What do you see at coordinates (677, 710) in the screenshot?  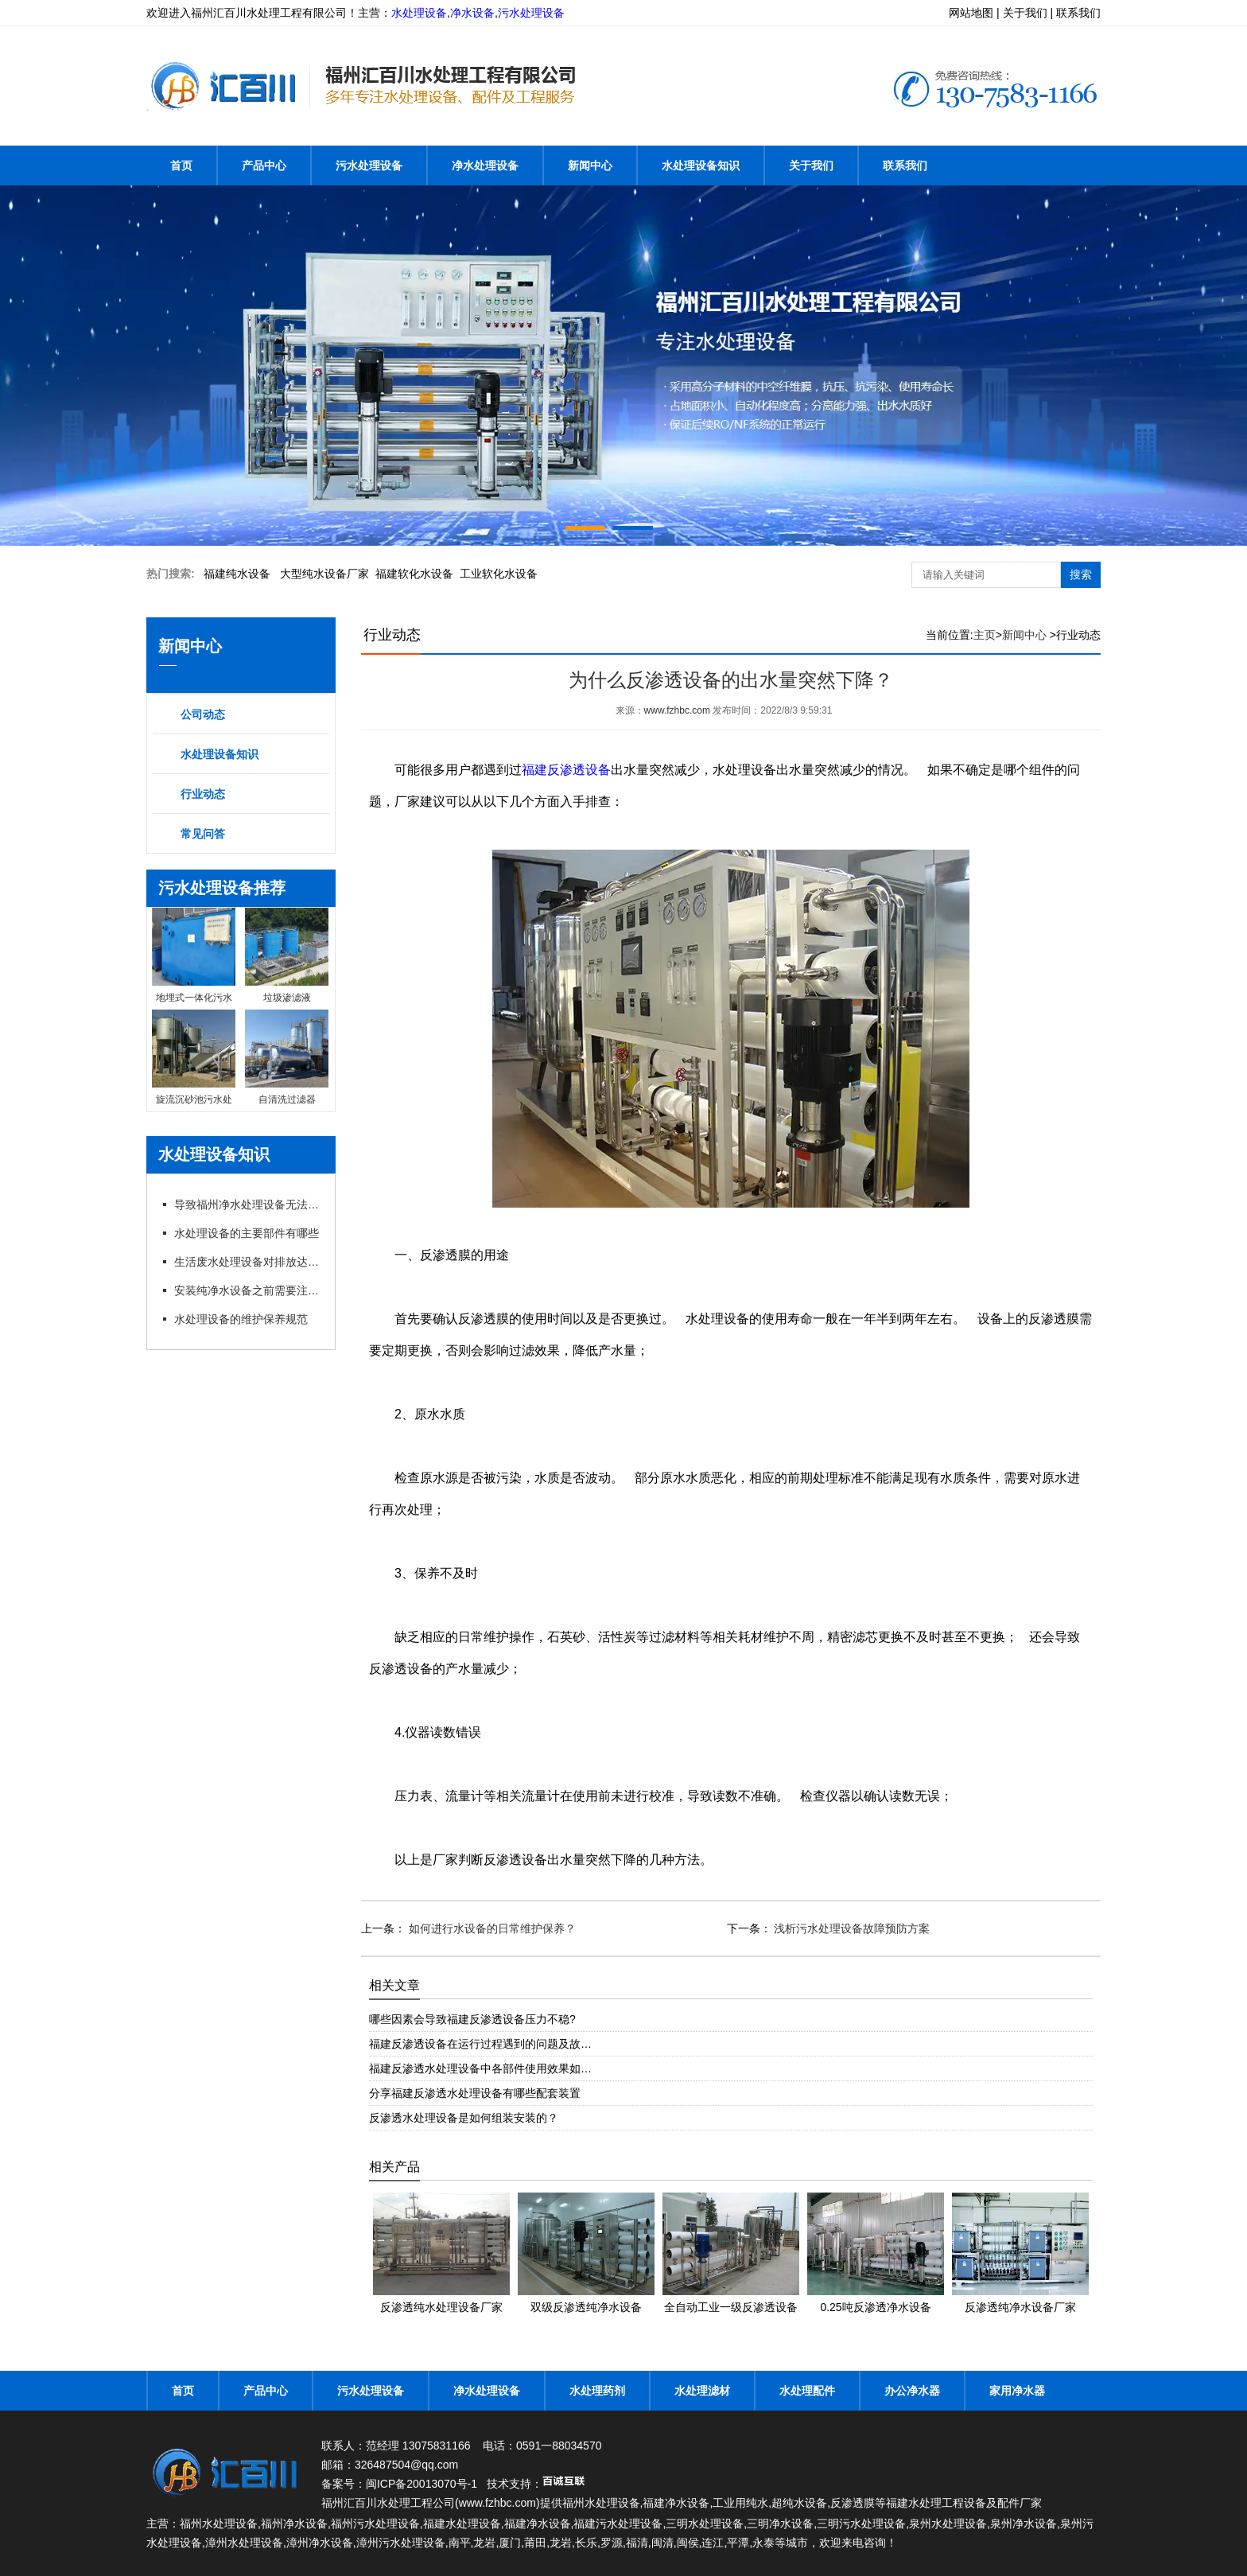 I see `www.fzhbc.com` at bounding box center [677, 710].